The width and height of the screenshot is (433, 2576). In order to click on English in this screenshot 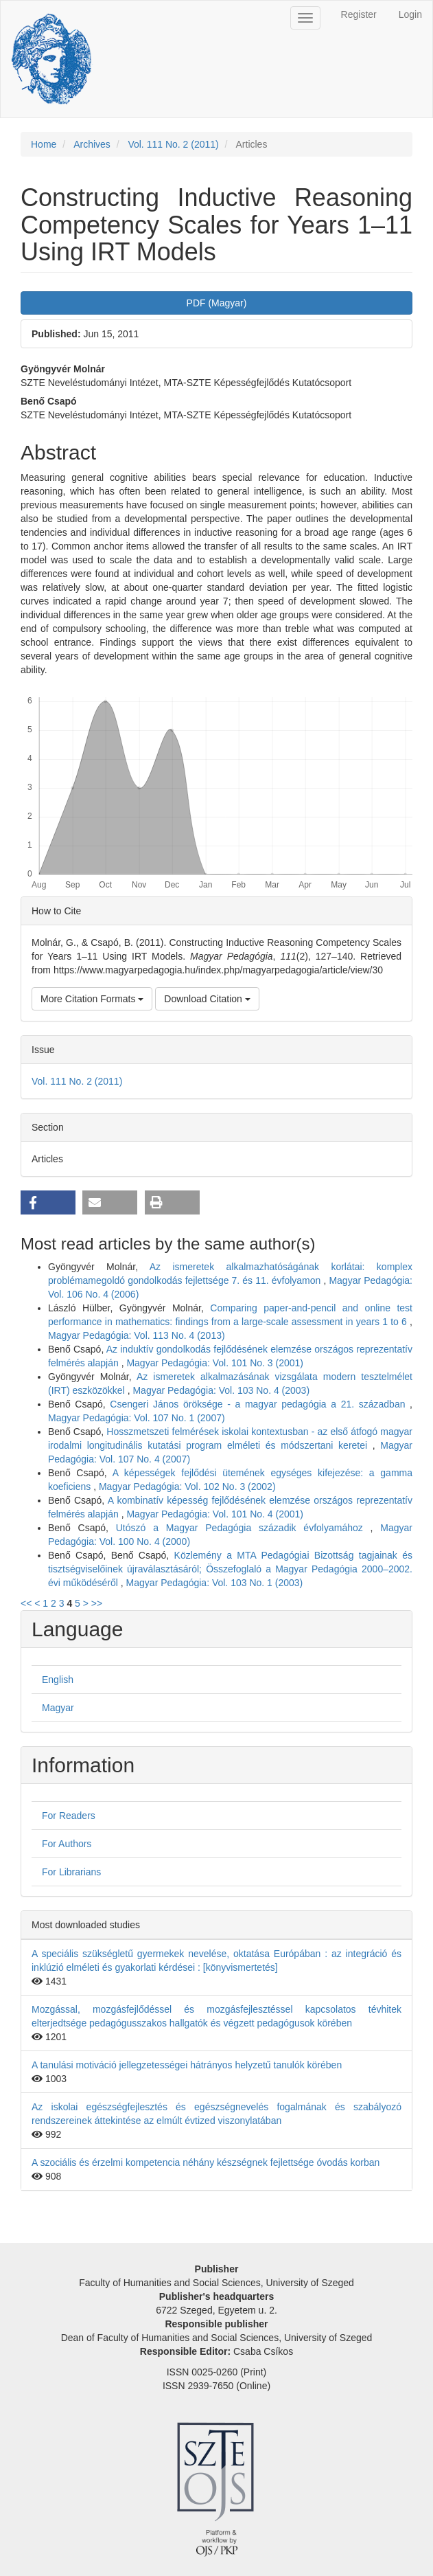, I will do `click(57, 1679)`.